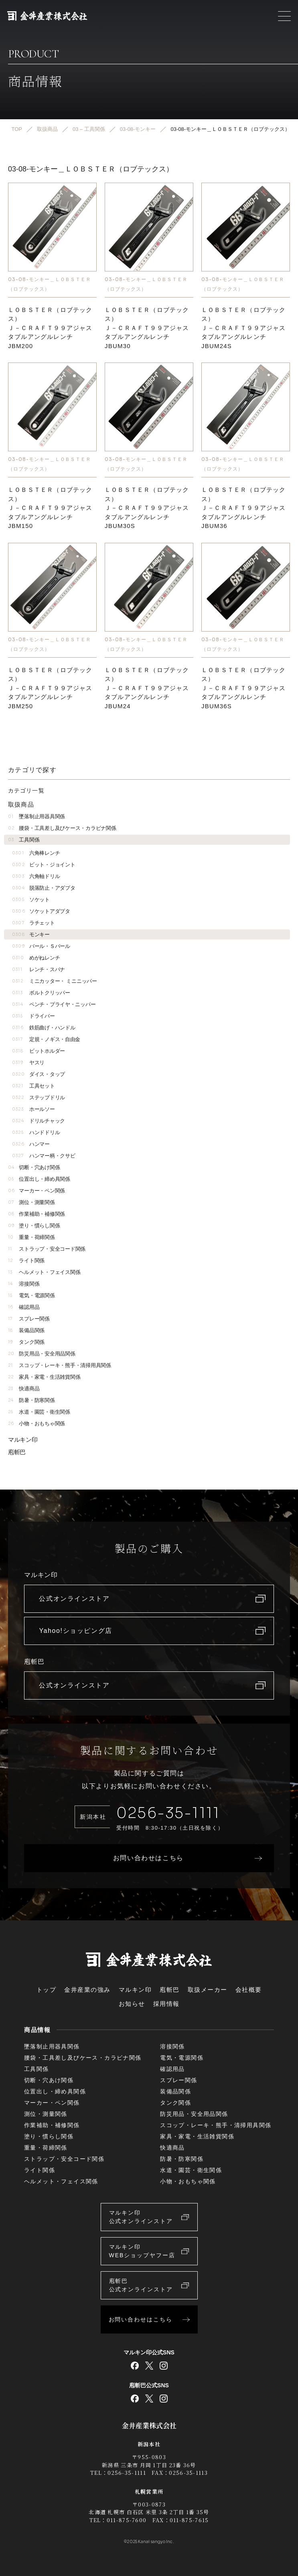 The height and width of the screenshot is (2576, 298). I want to click on ＬＯＢＳＴＥＲ（ロブテックス）Ｊ－ＣＲＡＦＴ９９アジャスタブルアングルレンチJBM250, so click(50, 687).